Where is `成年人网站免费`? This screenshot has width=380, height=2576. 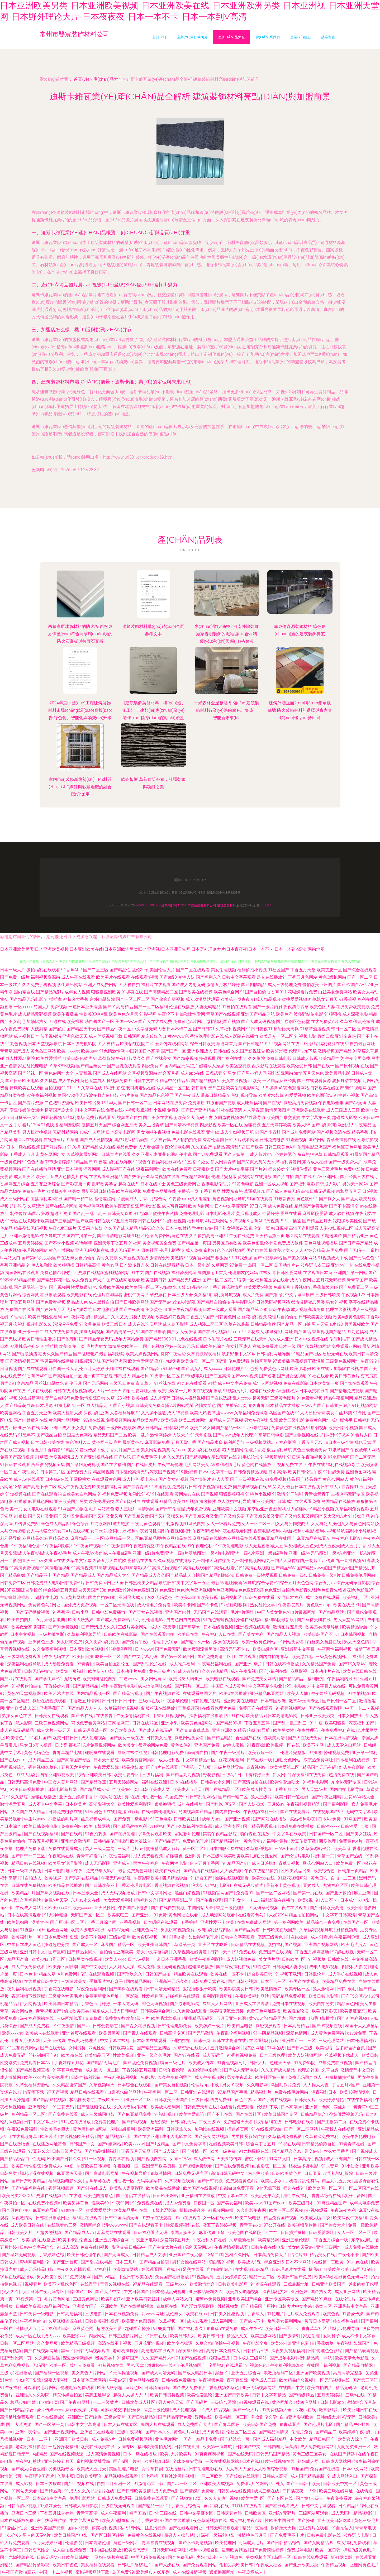 成年人网站免费 is located at coordinates (129, 1339).